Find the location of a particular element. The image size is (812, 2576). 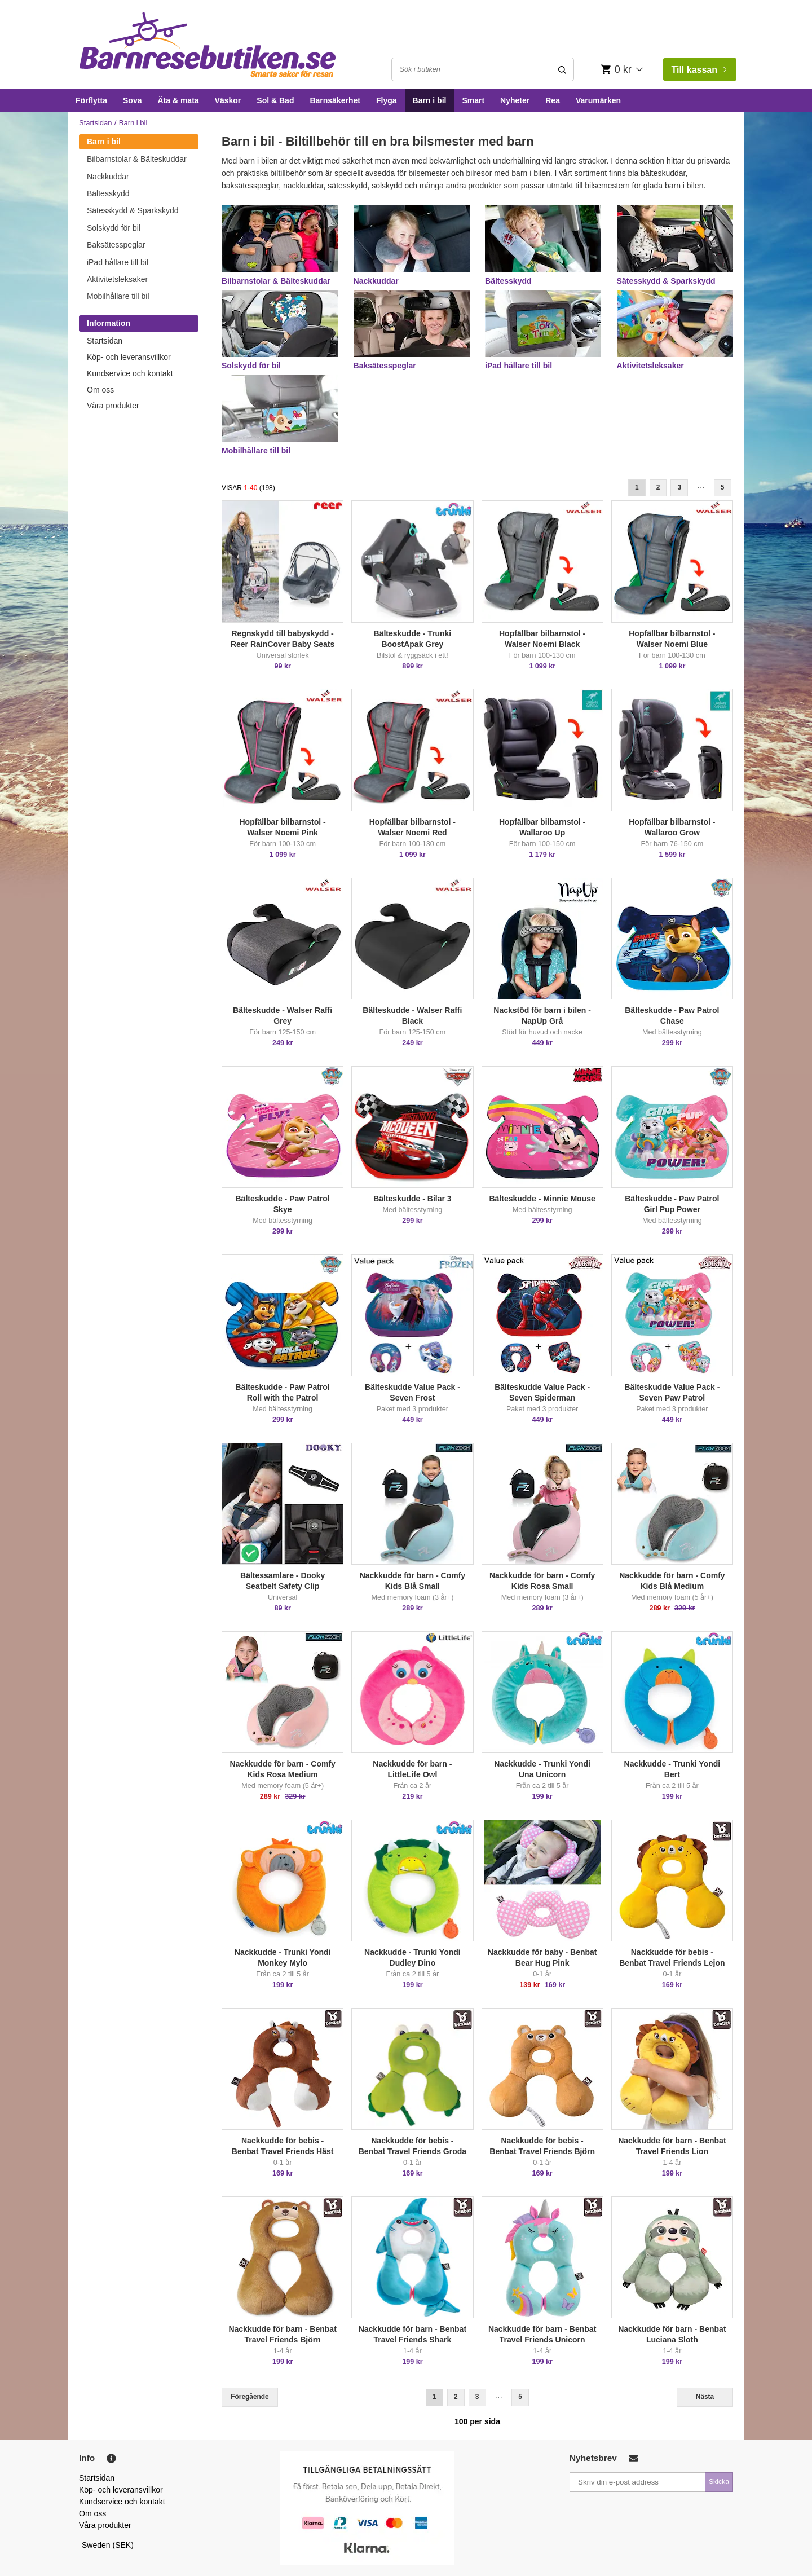

Solskydd för bil is located at coordinates (113, 227).